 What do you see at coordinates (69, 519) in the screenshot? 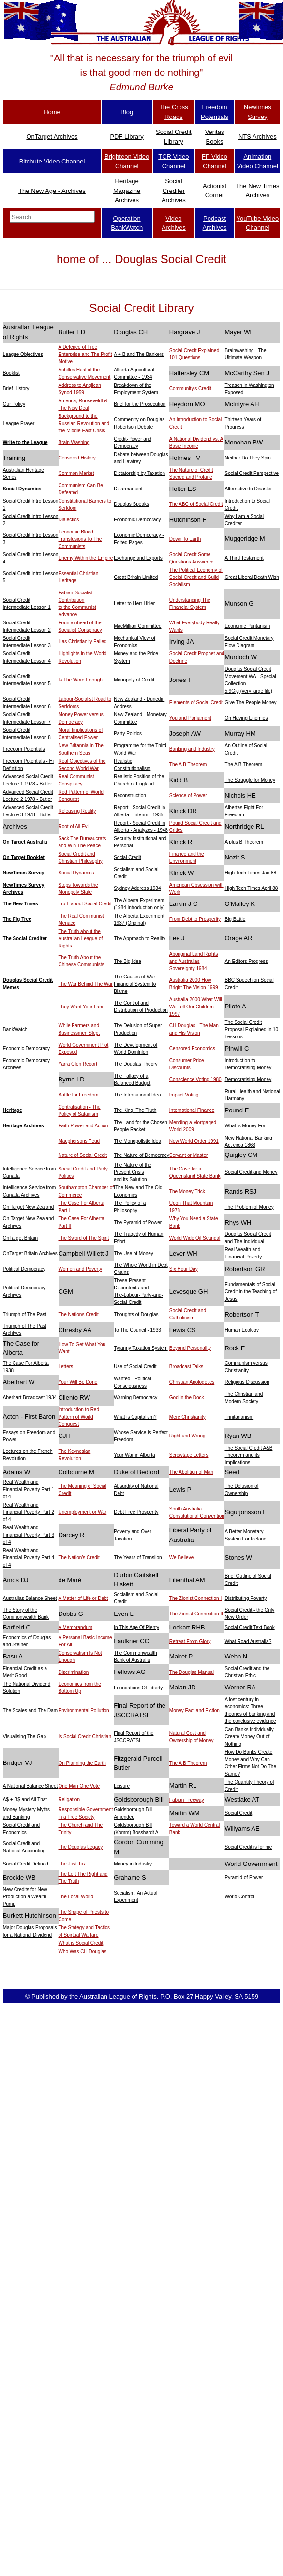
I see `Dialectics` at bounding box center [69, 519].